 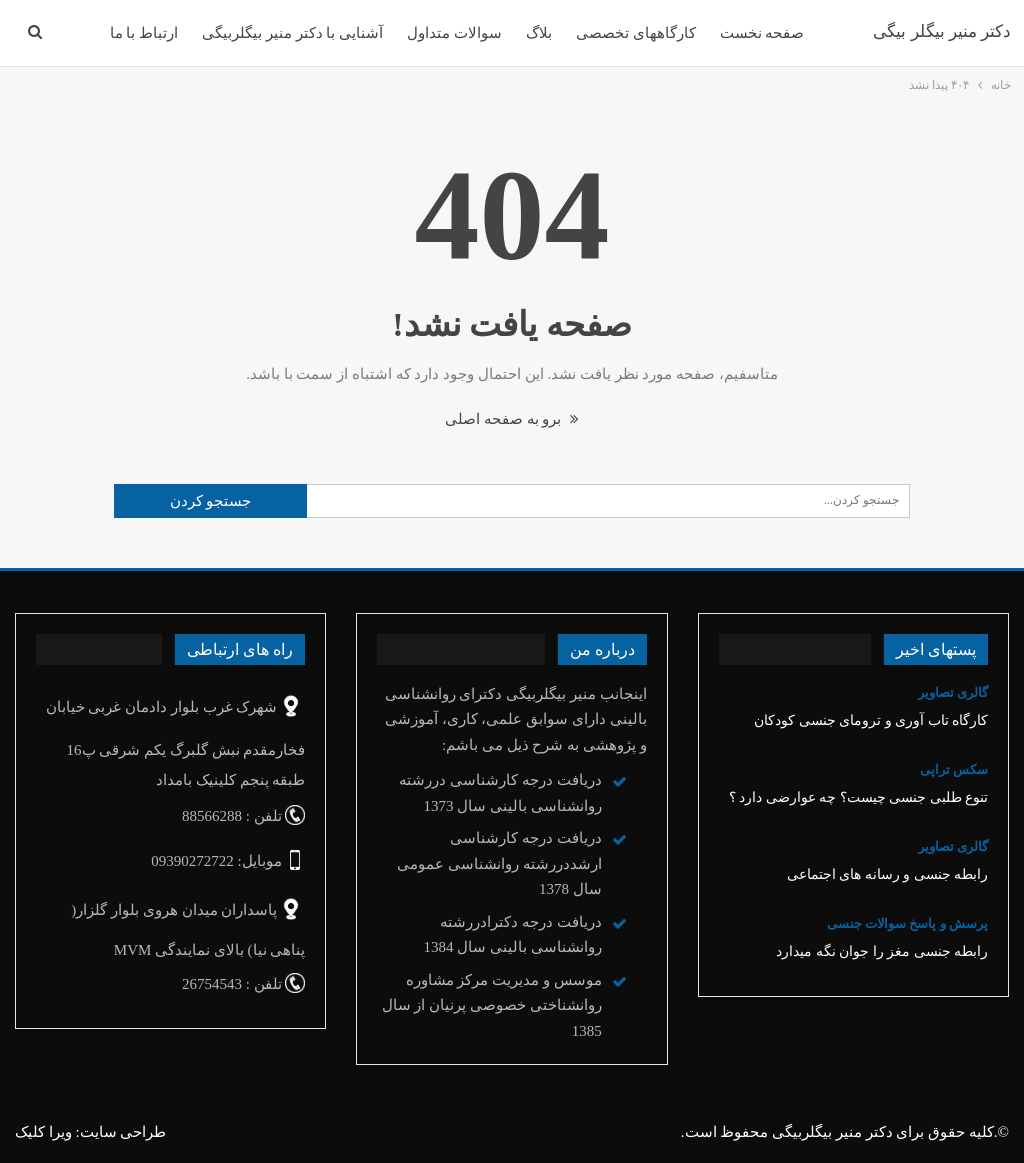 What do you see at coordinates (636, 33) in the screenshot?
I see `کارگاههای تخصصی` at bounding box center [636, 33].